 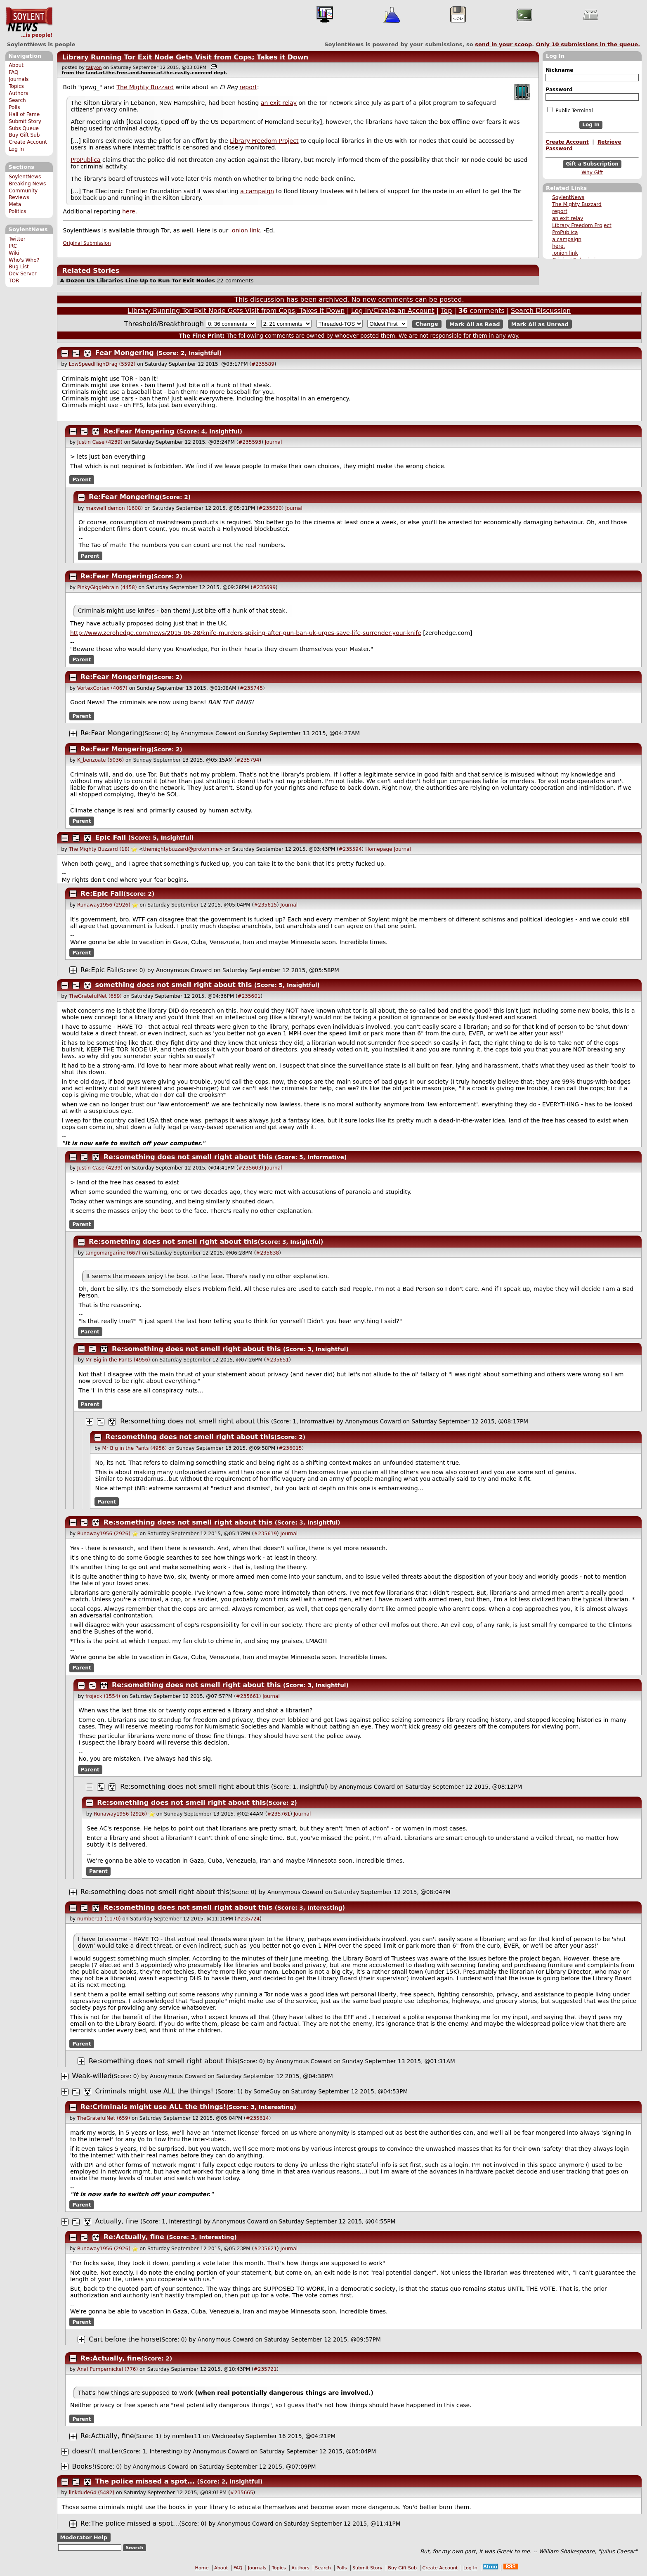 What do you see at coordinates (24, 135) in the screenshot?
I see `Buy Gift Sub` at bounding box center [24, 135].